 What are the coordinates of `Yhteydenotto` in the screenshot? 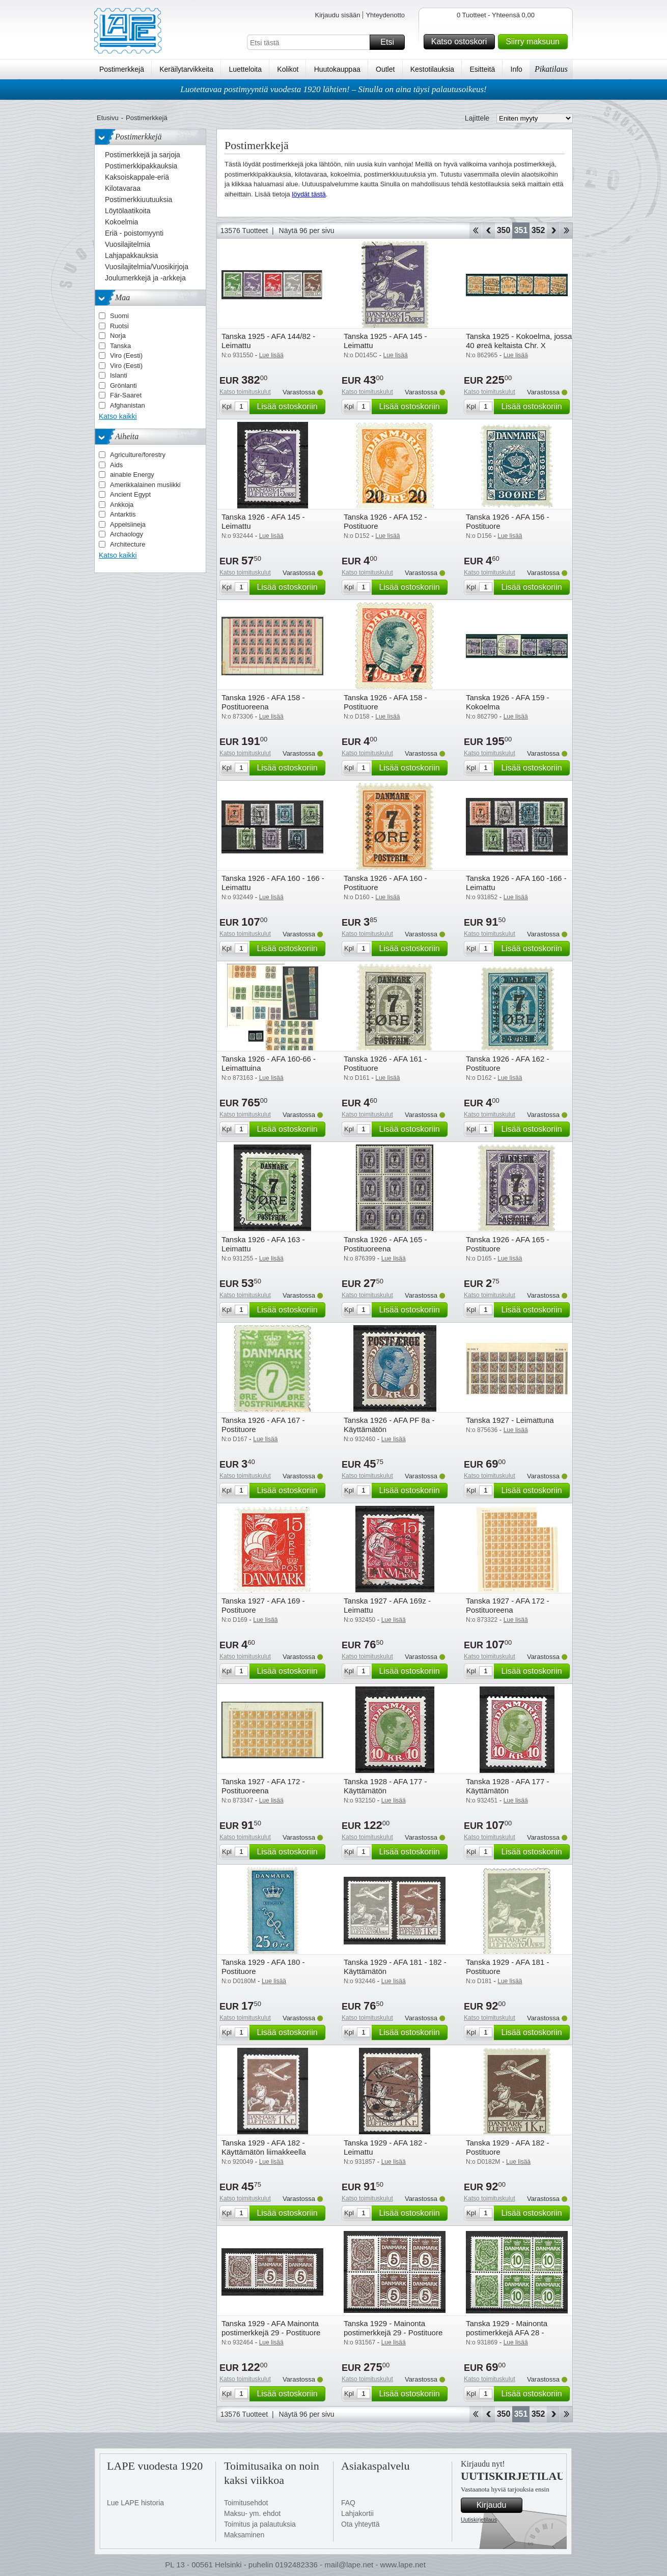 It's located at (385, 15).